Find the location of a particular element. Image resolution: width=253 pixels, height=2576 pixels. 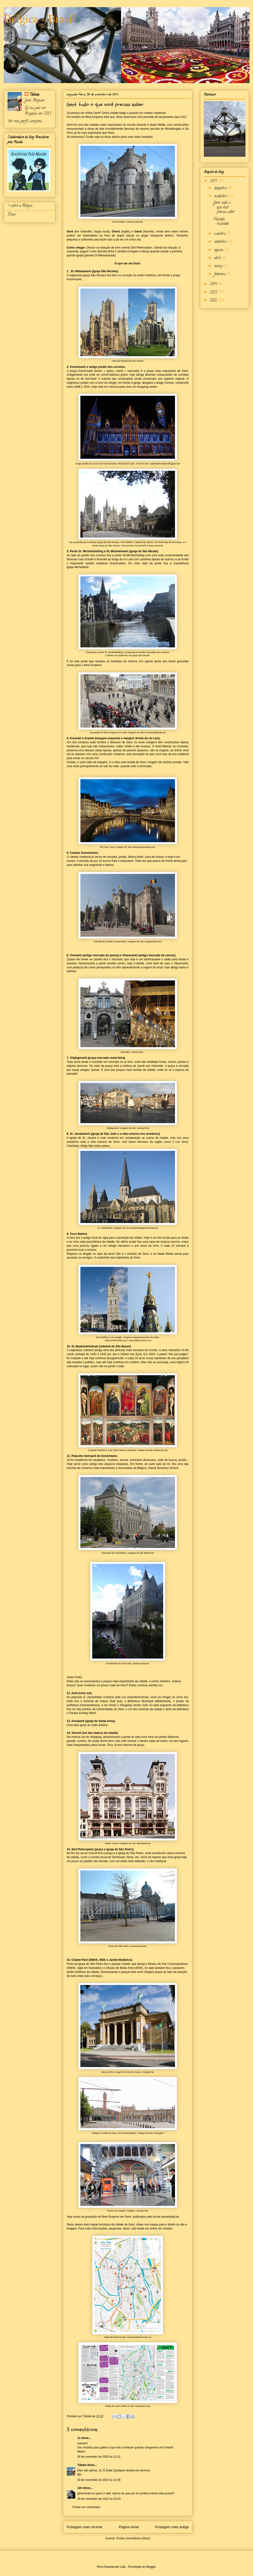

abril is located at coordinates (218, 258).